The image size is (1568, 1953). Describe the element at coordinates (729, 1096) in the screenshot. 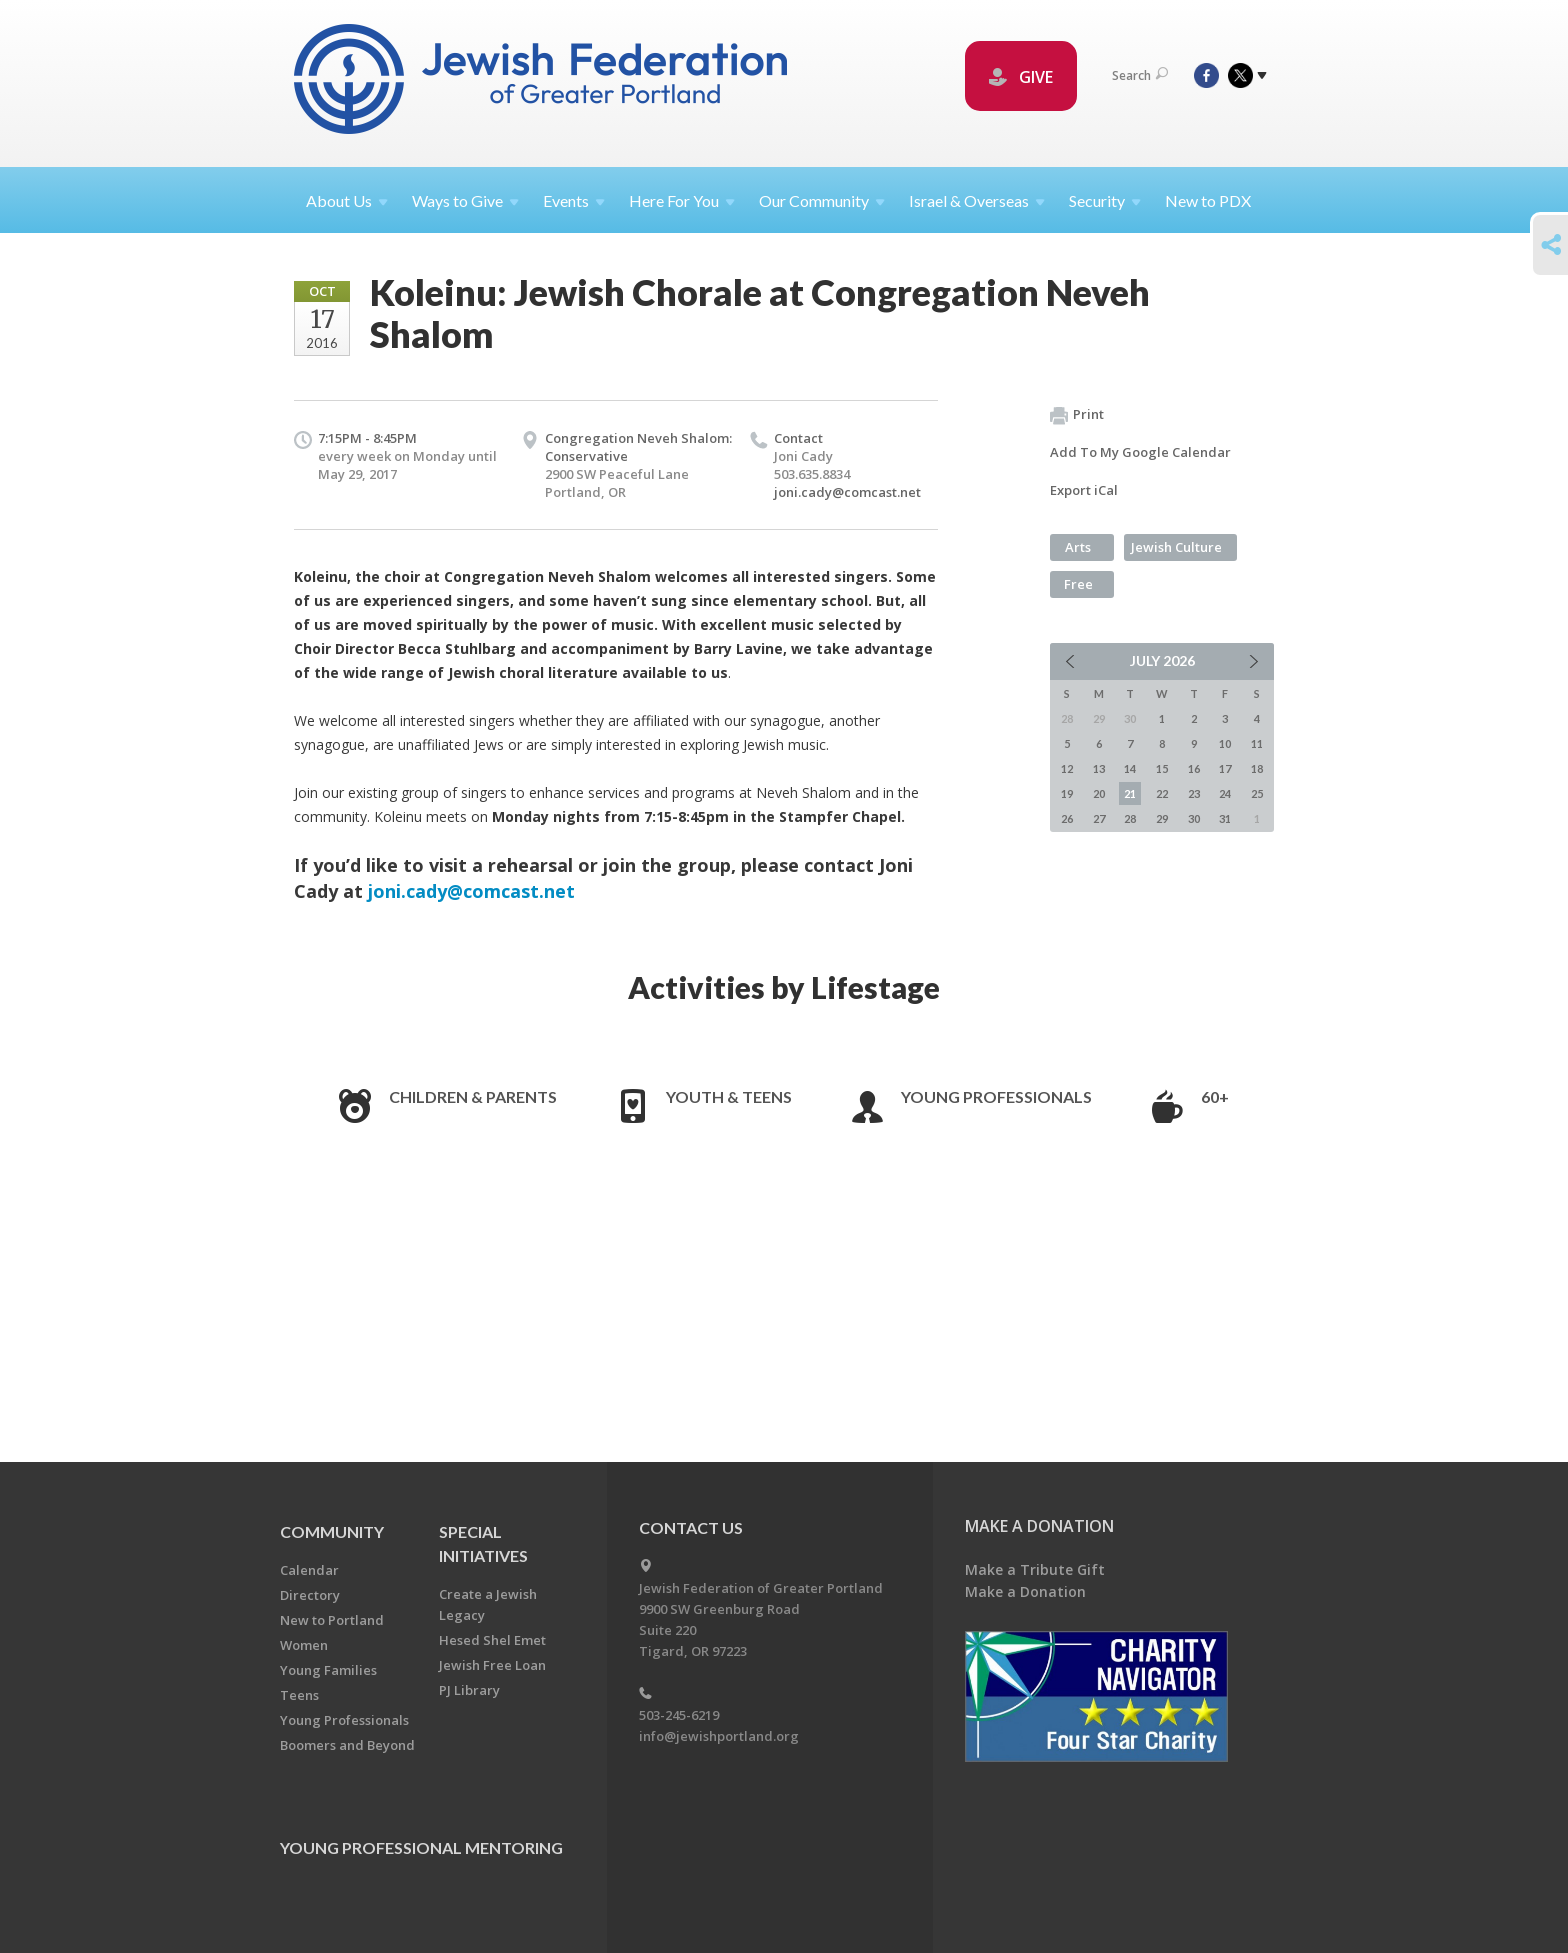

I see `Youth & Teens` at that location.